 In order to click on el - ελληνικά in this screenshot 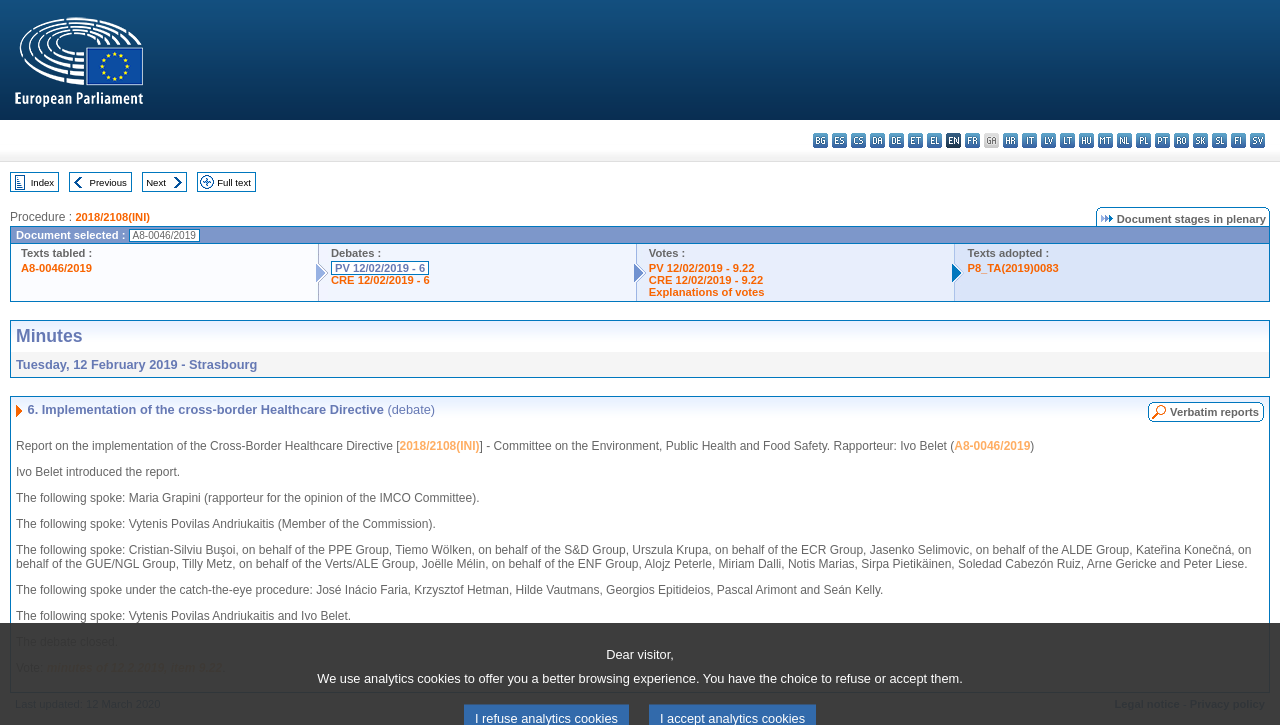, I will do `click(934, 140)`.